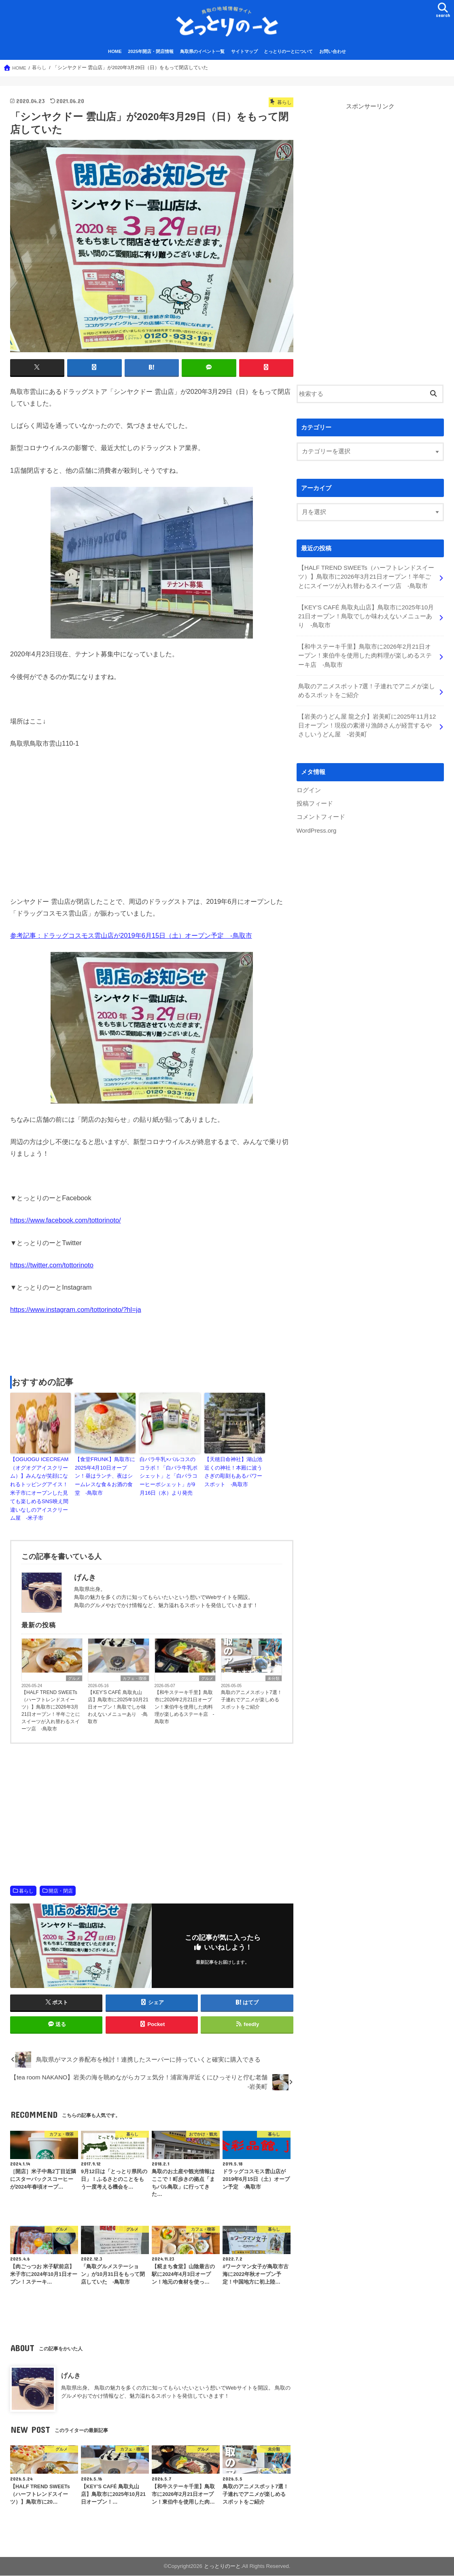 The height and width of the screenshot is (2576, 454). I want to click on https://www.facebook.com/tottorinoto/, so click(65, 1220).